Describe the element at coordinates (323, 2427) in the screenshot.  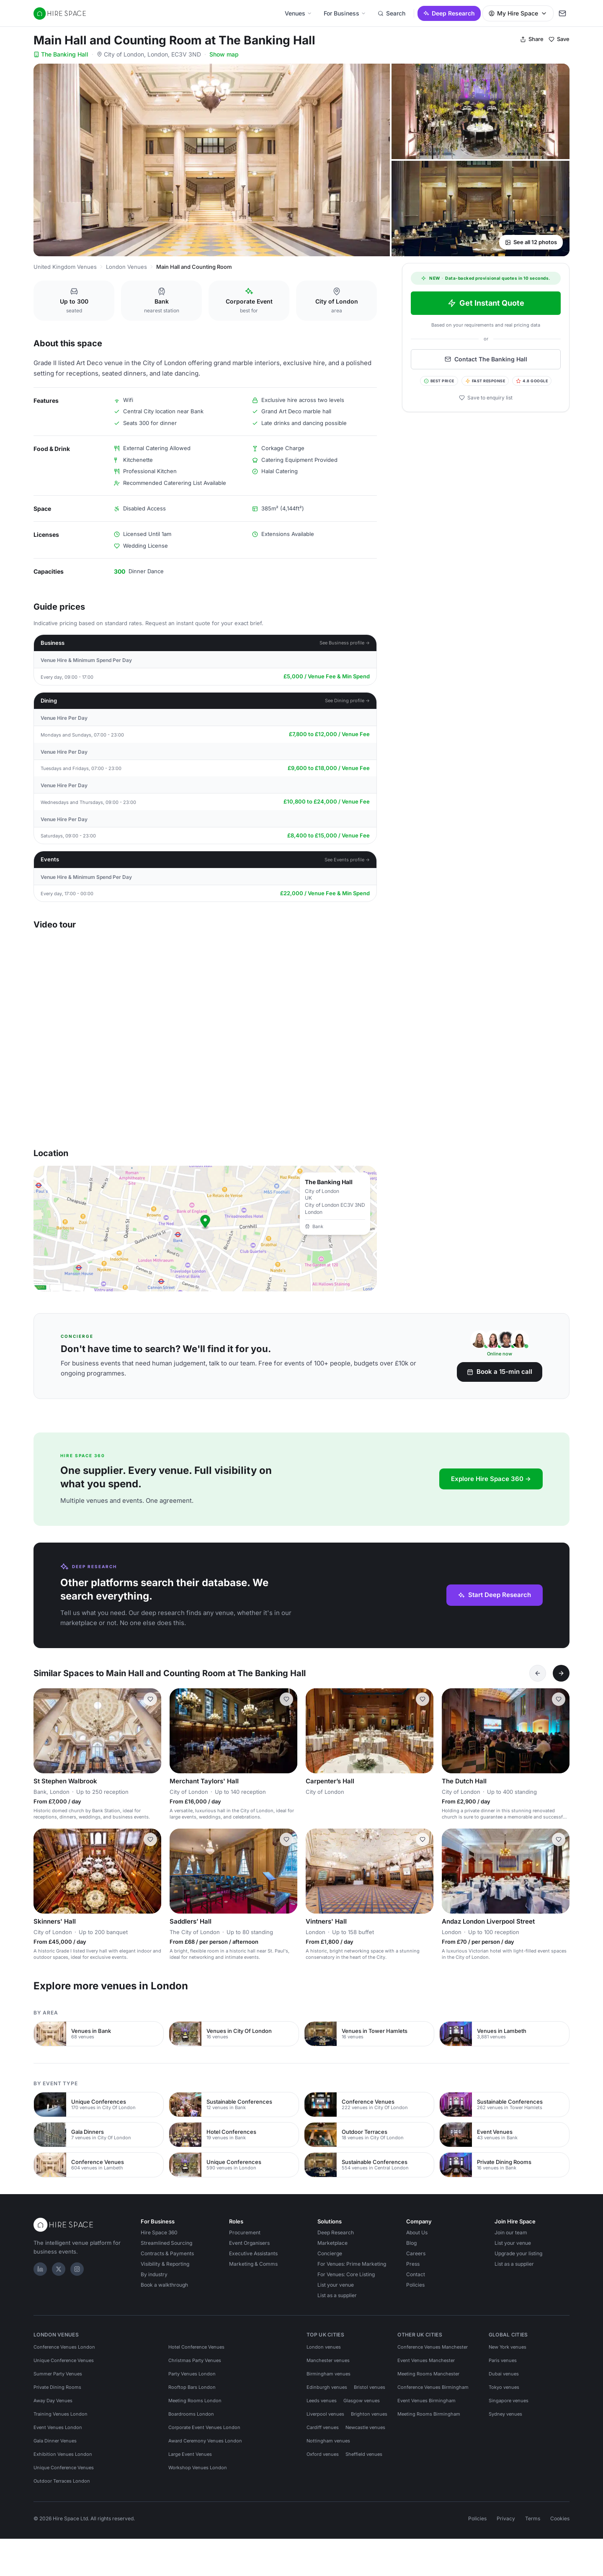
I see `Cardiff venues` at that location.